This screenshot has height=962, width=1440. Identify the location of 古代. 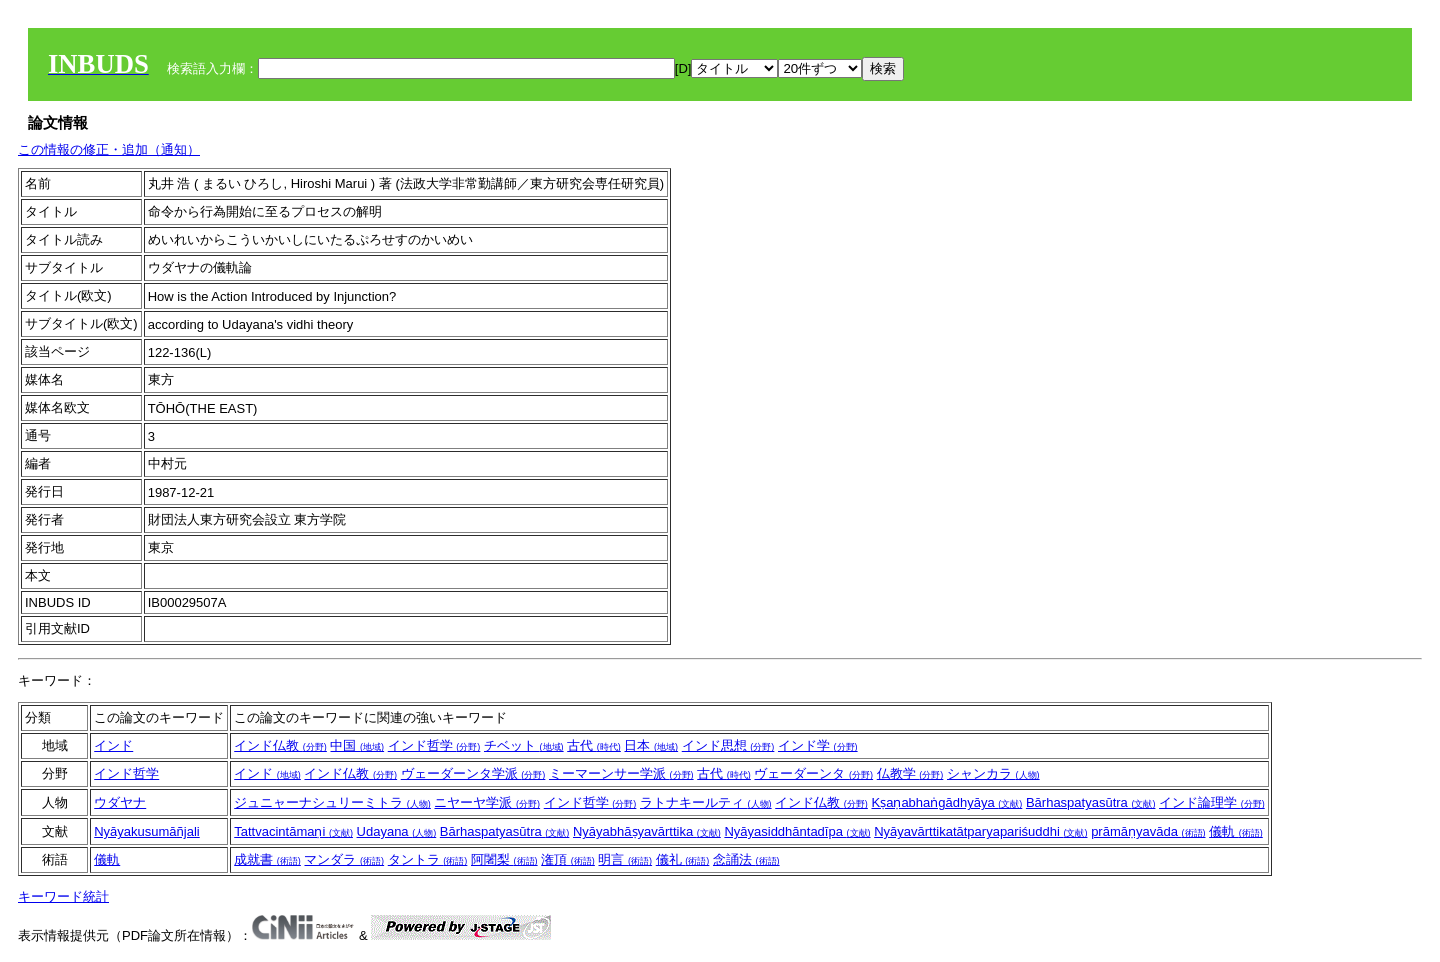
(594, 745).